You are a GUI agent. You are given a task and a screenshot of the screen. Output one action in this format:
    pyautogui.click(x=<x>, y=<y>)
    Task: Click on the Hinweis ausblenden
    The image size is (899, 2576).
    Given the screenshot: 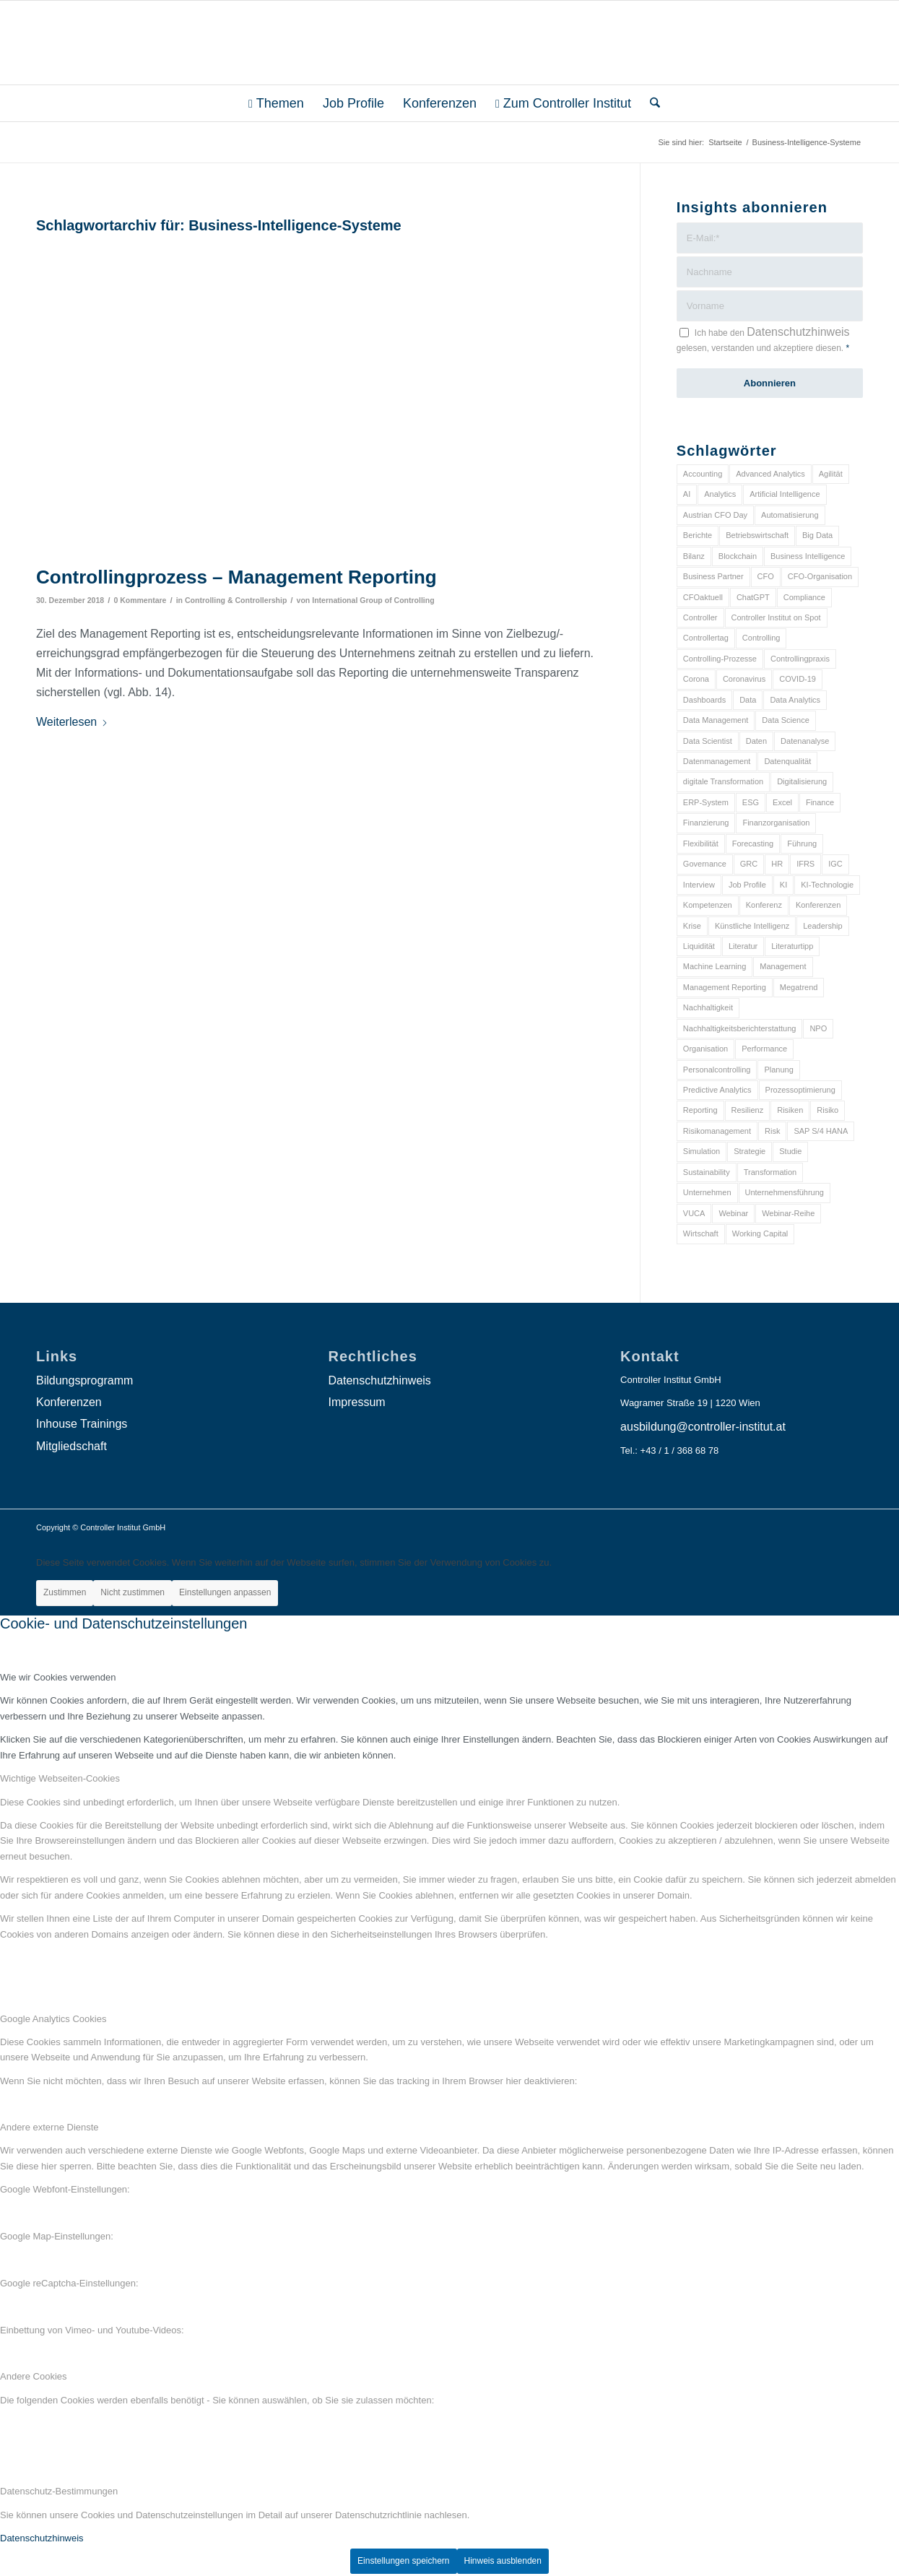 What is the action you would take?
    pyautogui.click(x=503, y=2561)
    